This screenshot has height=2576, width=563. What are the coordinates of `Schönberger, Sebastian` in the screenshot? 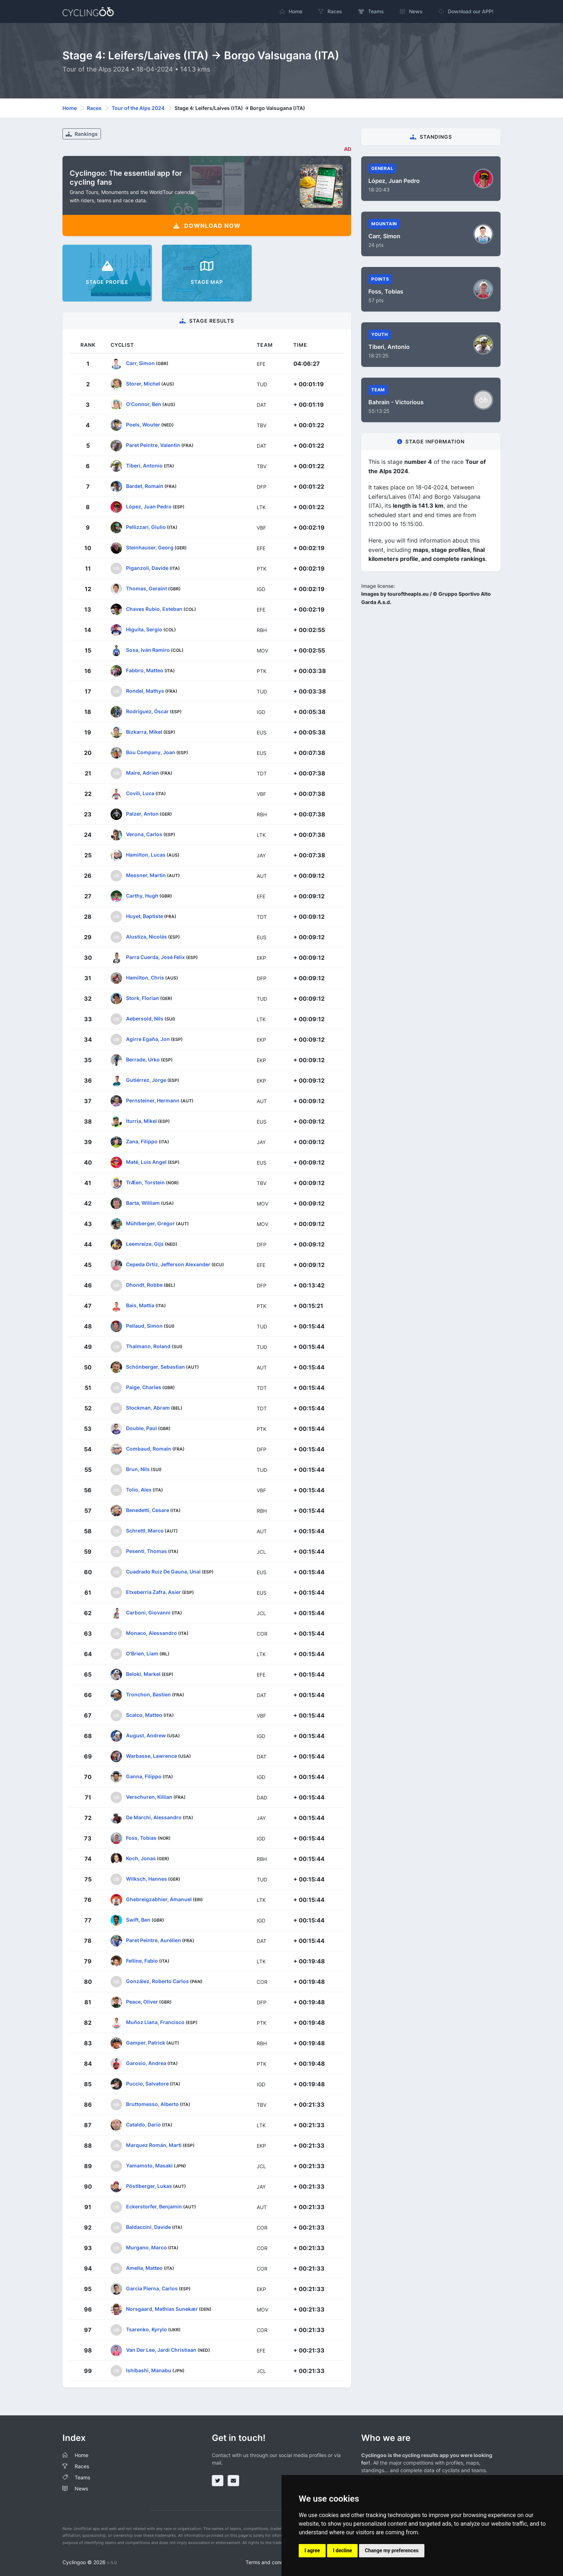 It's located at (155, 1366).